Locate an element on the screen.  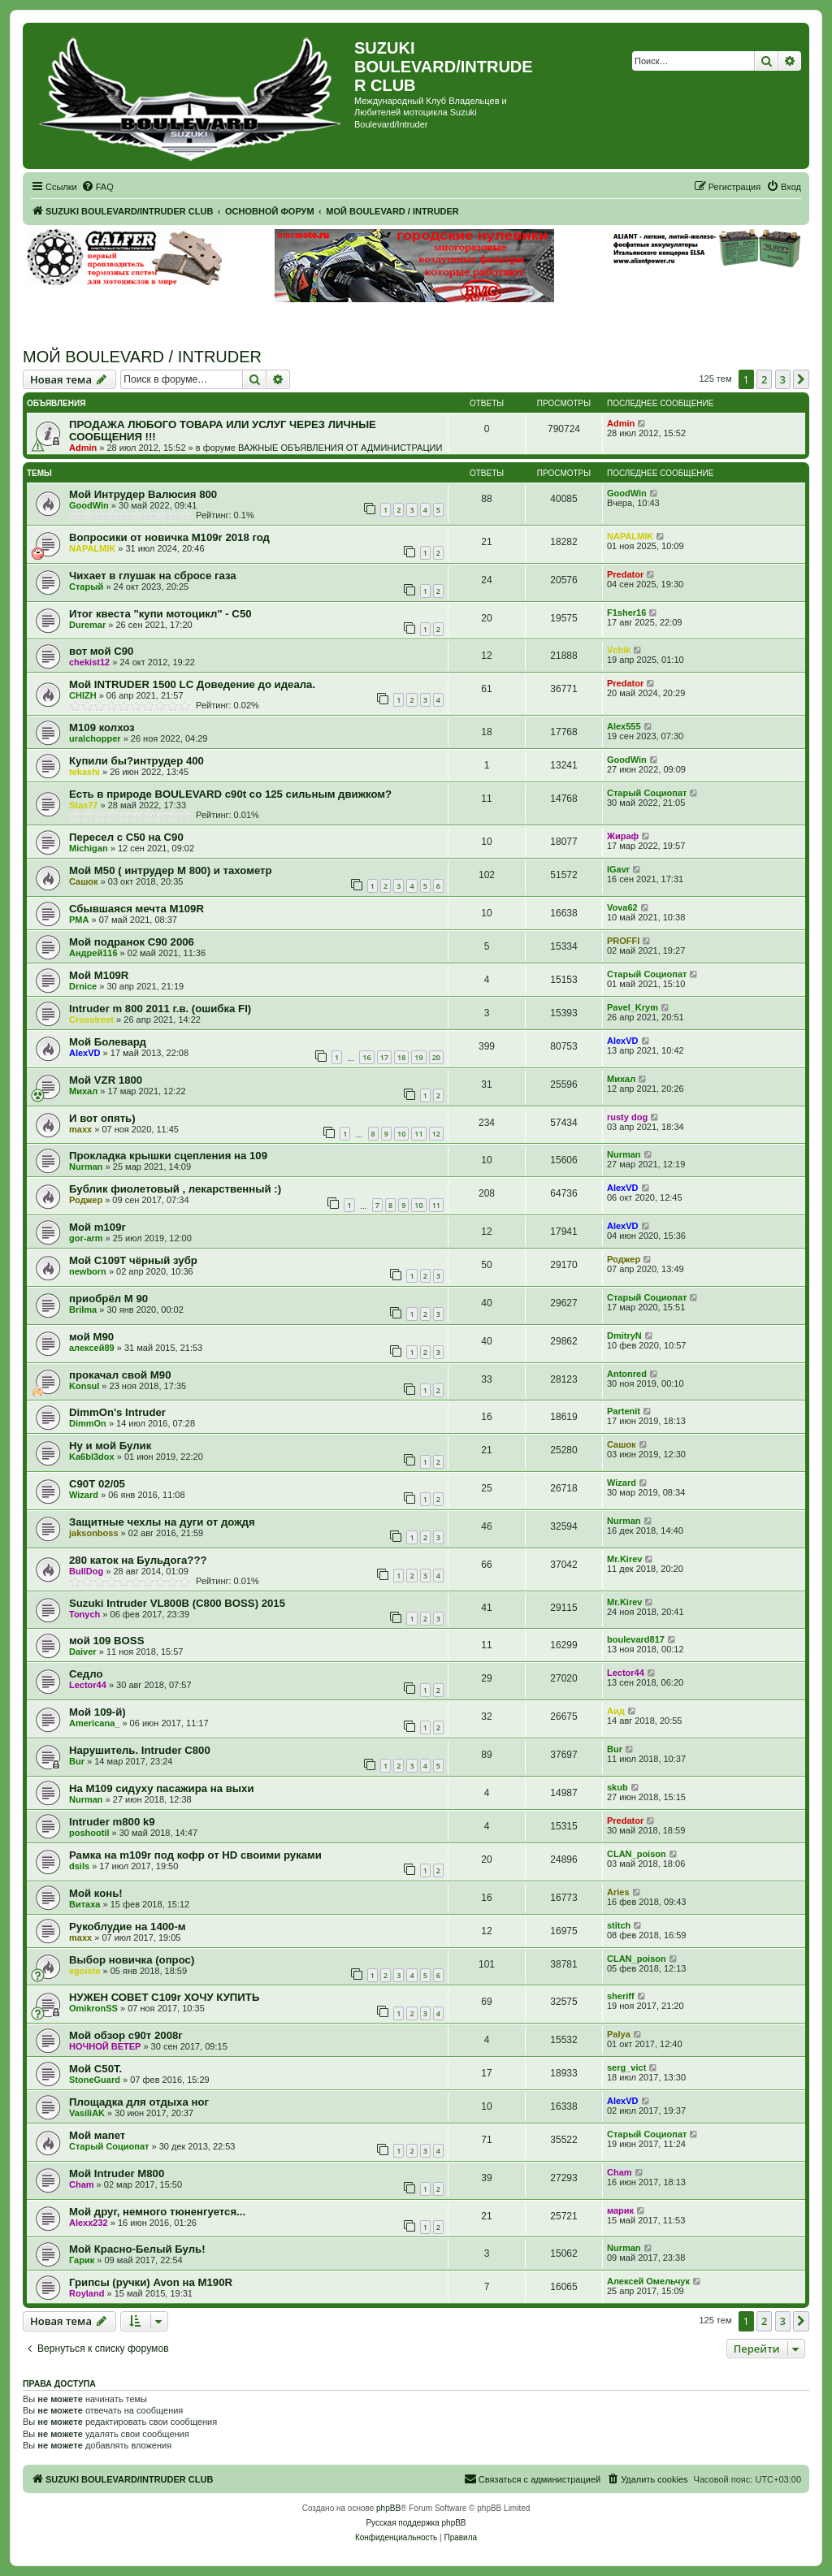
BullDog is located at coordinates (86, 1571).